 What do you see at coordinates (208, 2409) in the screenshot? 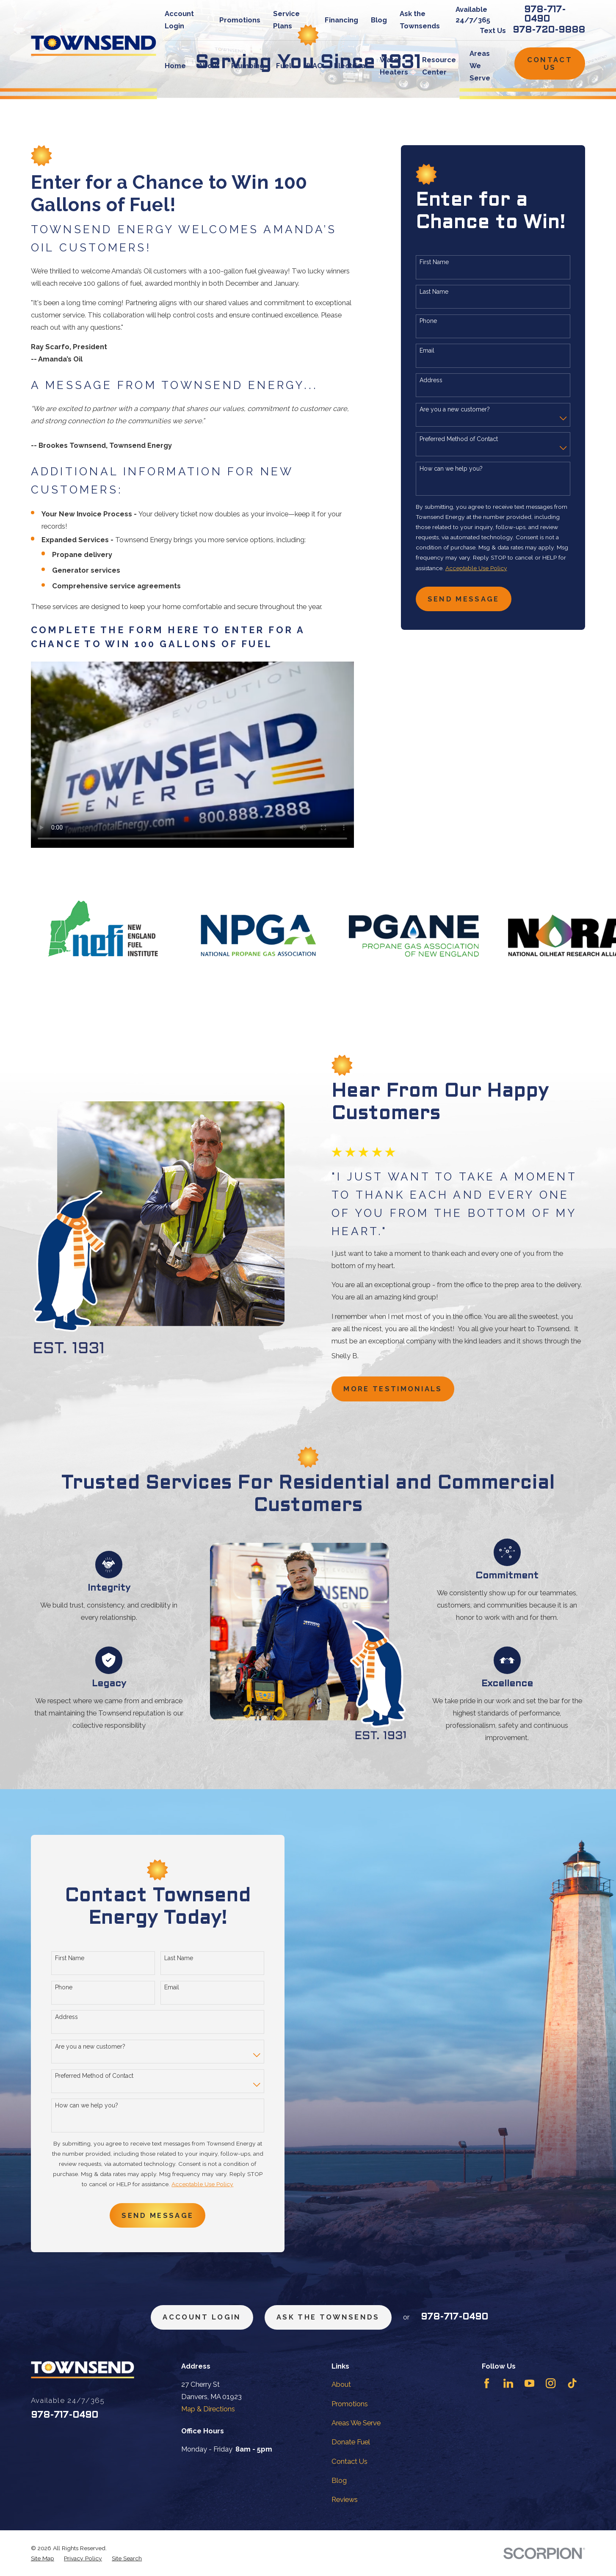
I see `Map & Directions` at bounding box center [208, 2409].